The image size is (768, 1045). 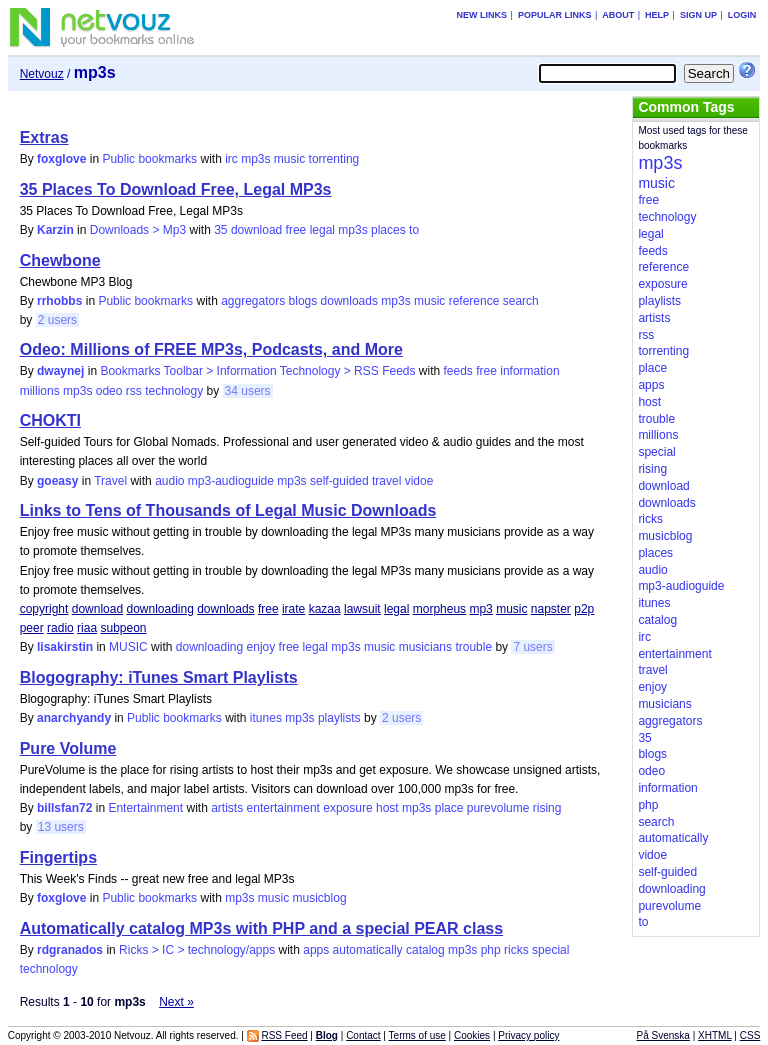 I want to click on odeo, so click(x=109, y=391).